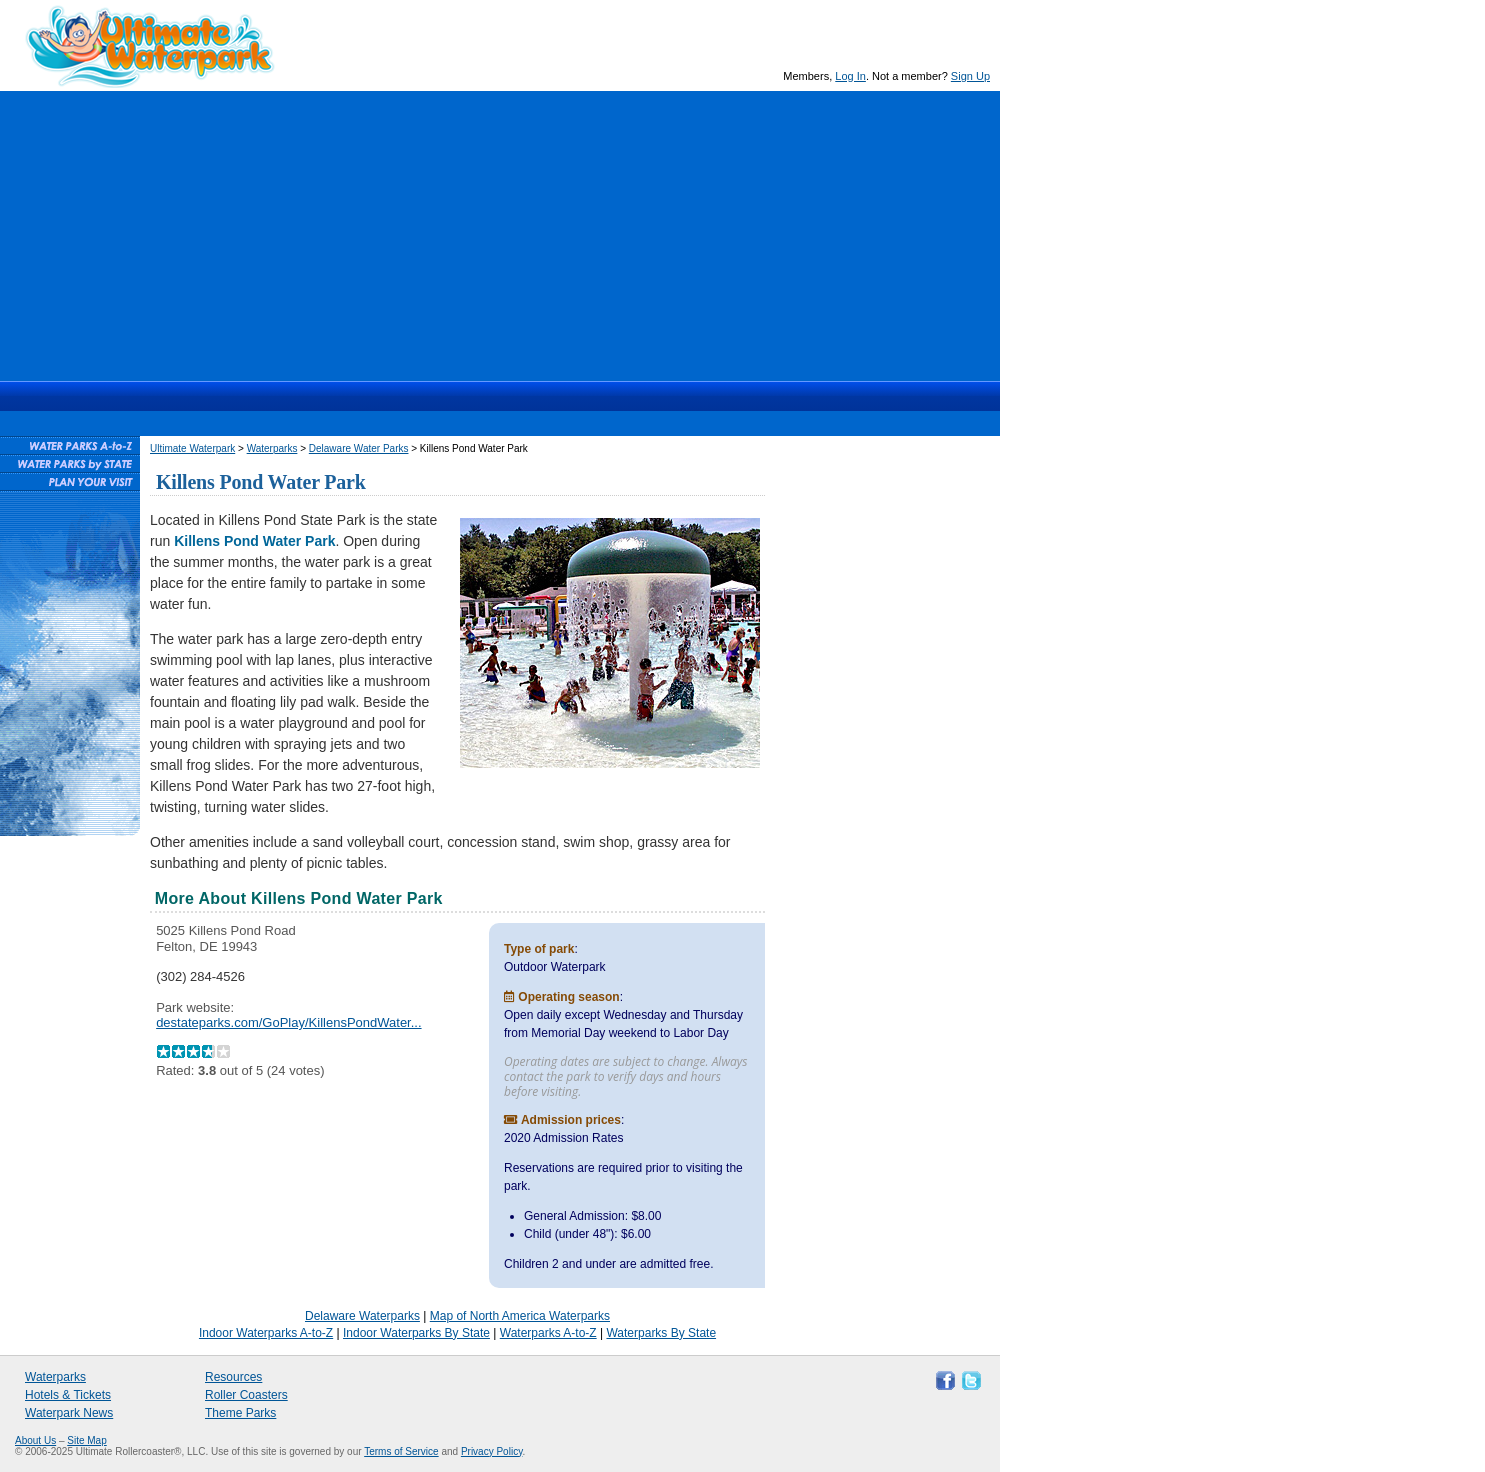 This screenshot has height=1472, width=1485. I want to click on Resources, so click(660, 396).